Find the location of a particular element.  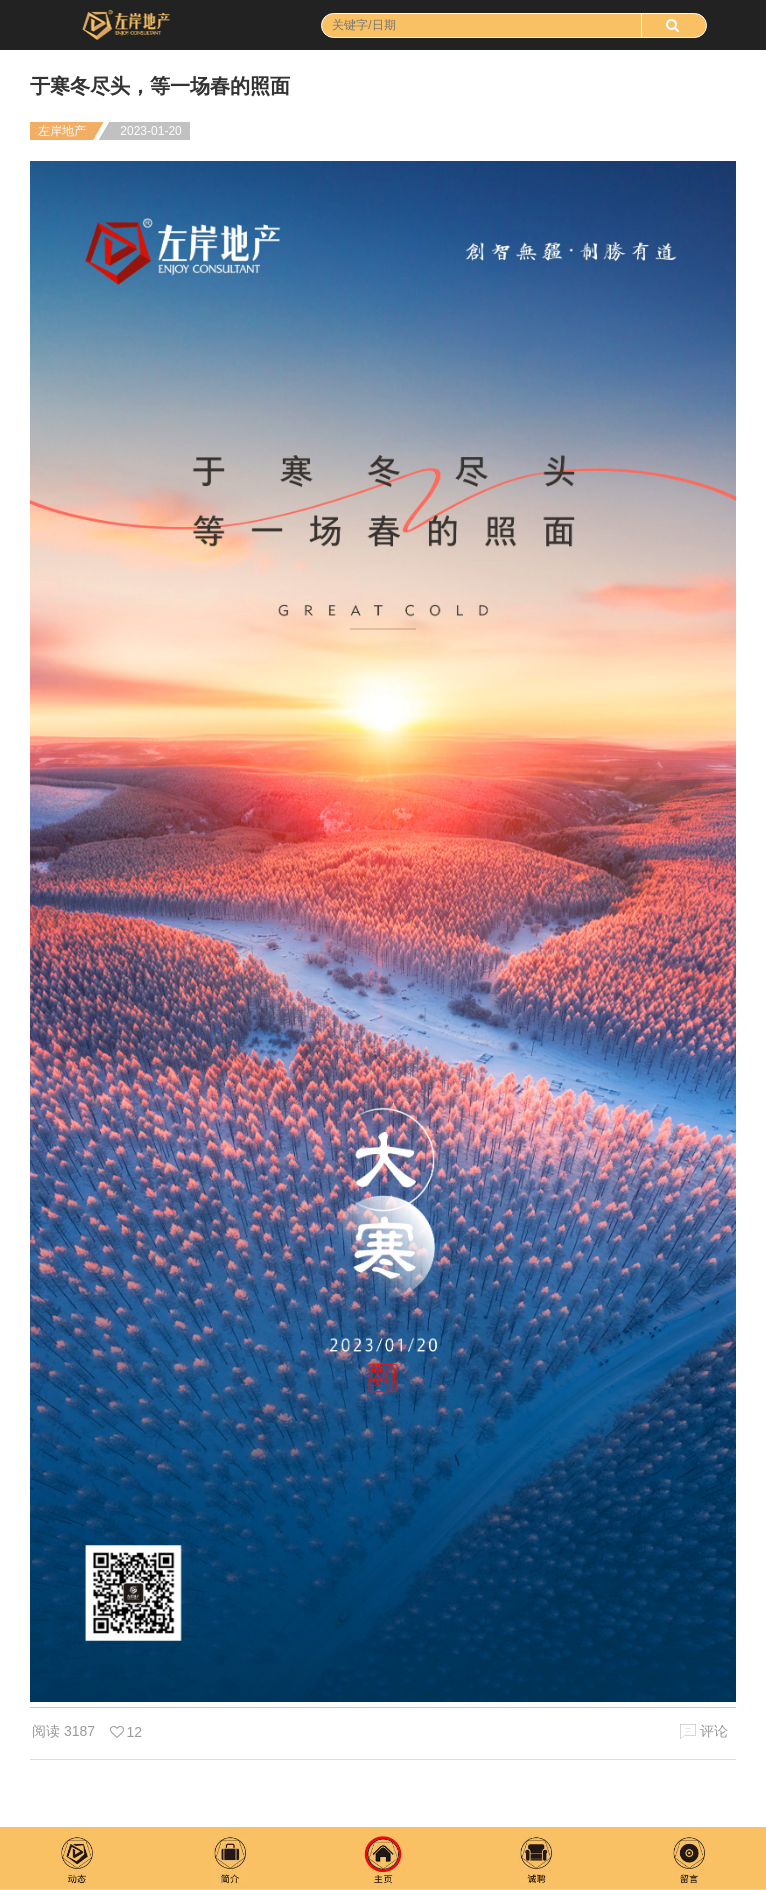

评论 is located at coordinates (704, 1731).